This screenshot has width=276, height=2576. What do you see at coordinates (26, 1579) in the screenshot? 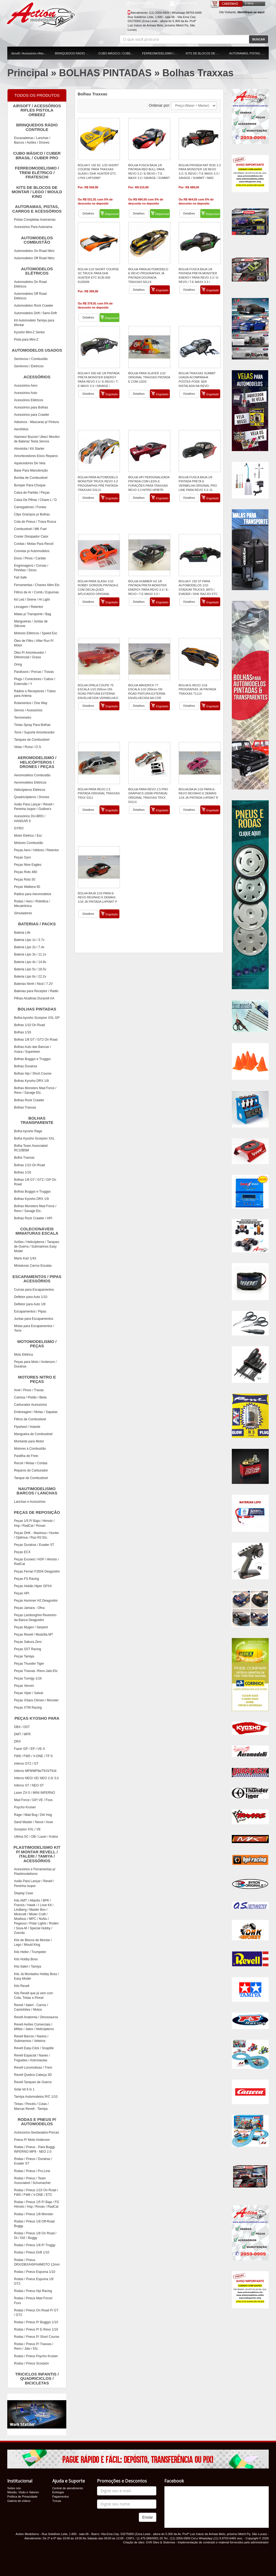
I see `Peças FS Racing` at bounding box center [26, 1579].